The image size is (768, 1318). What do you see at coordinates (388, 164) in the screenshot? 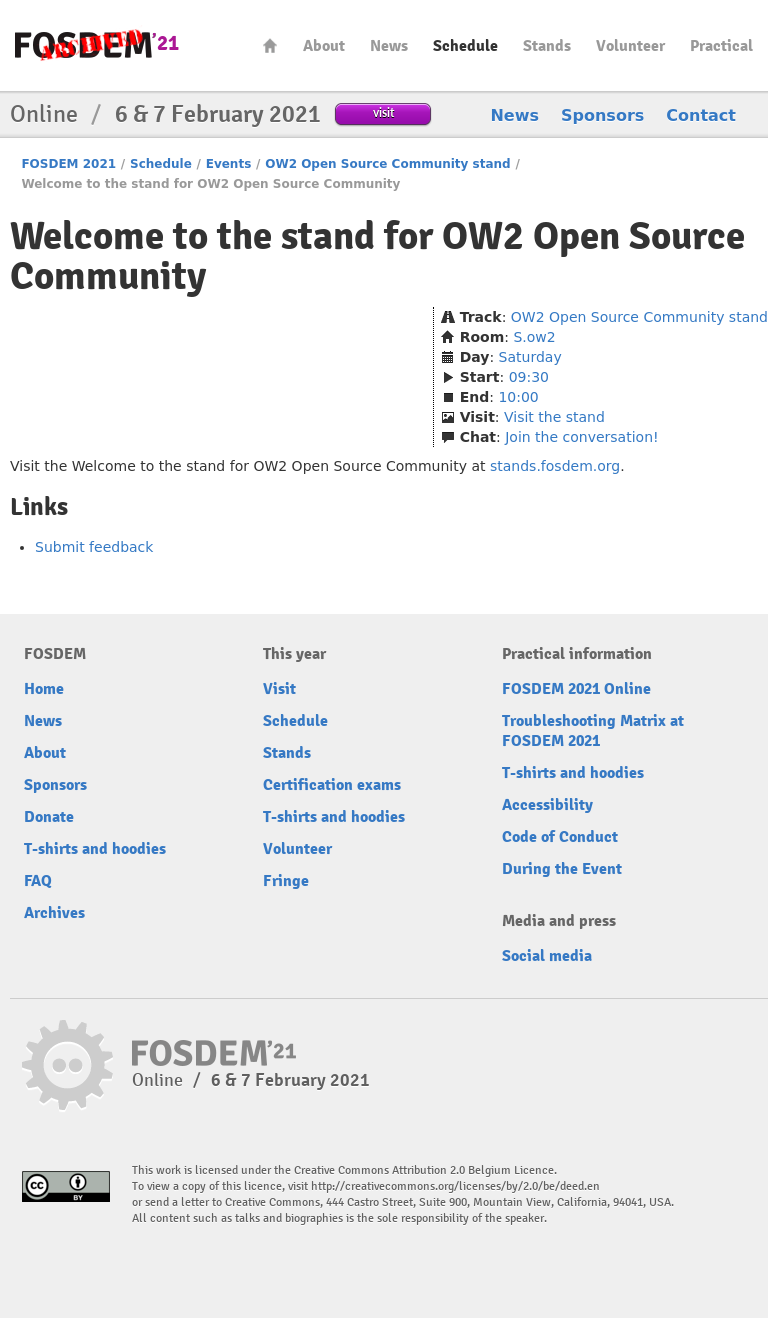
I see `OW2 Open Source Community stand` at bounding box center [388, 164].